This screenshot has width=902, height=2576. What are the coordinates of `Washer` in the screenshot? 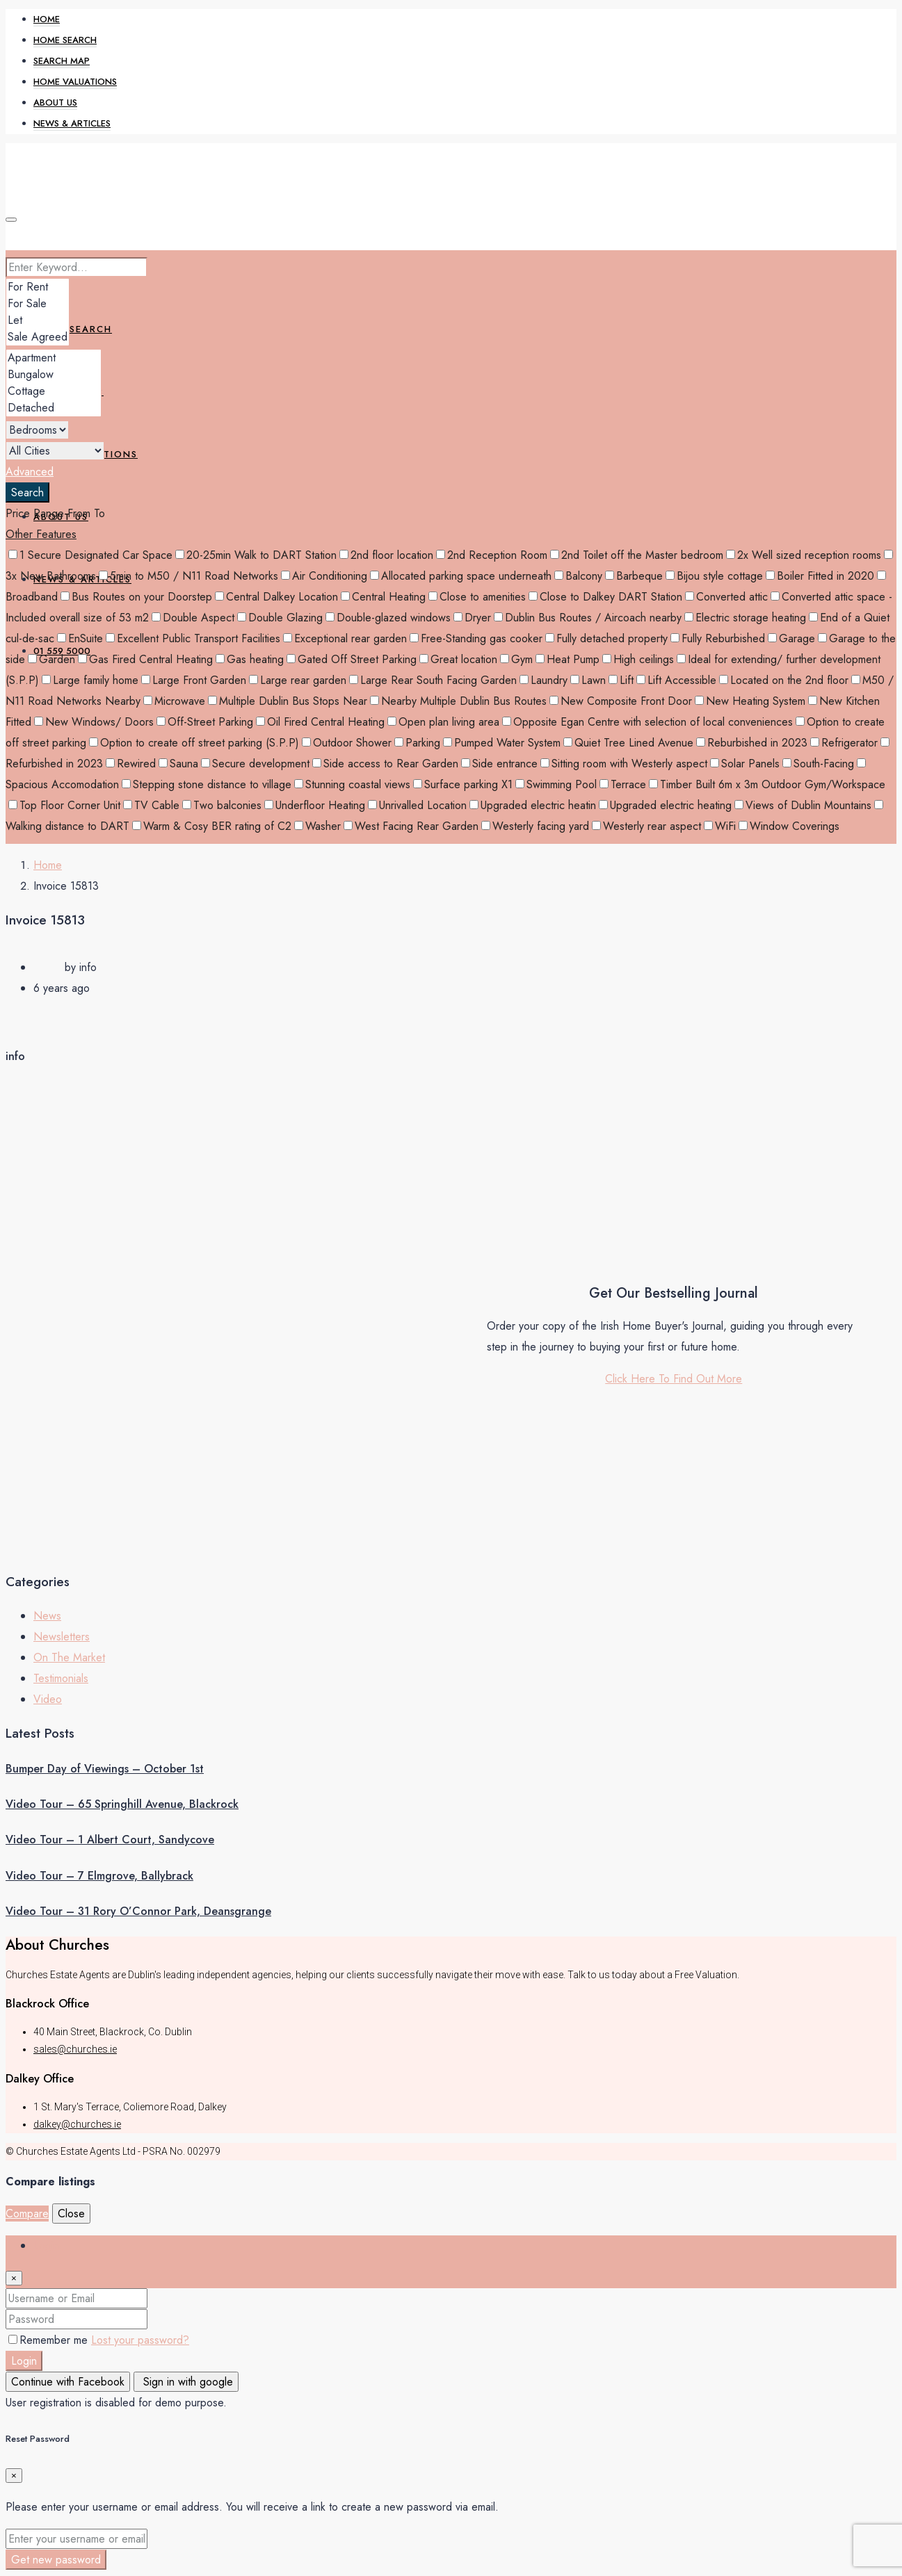 It's located at (317, 826).